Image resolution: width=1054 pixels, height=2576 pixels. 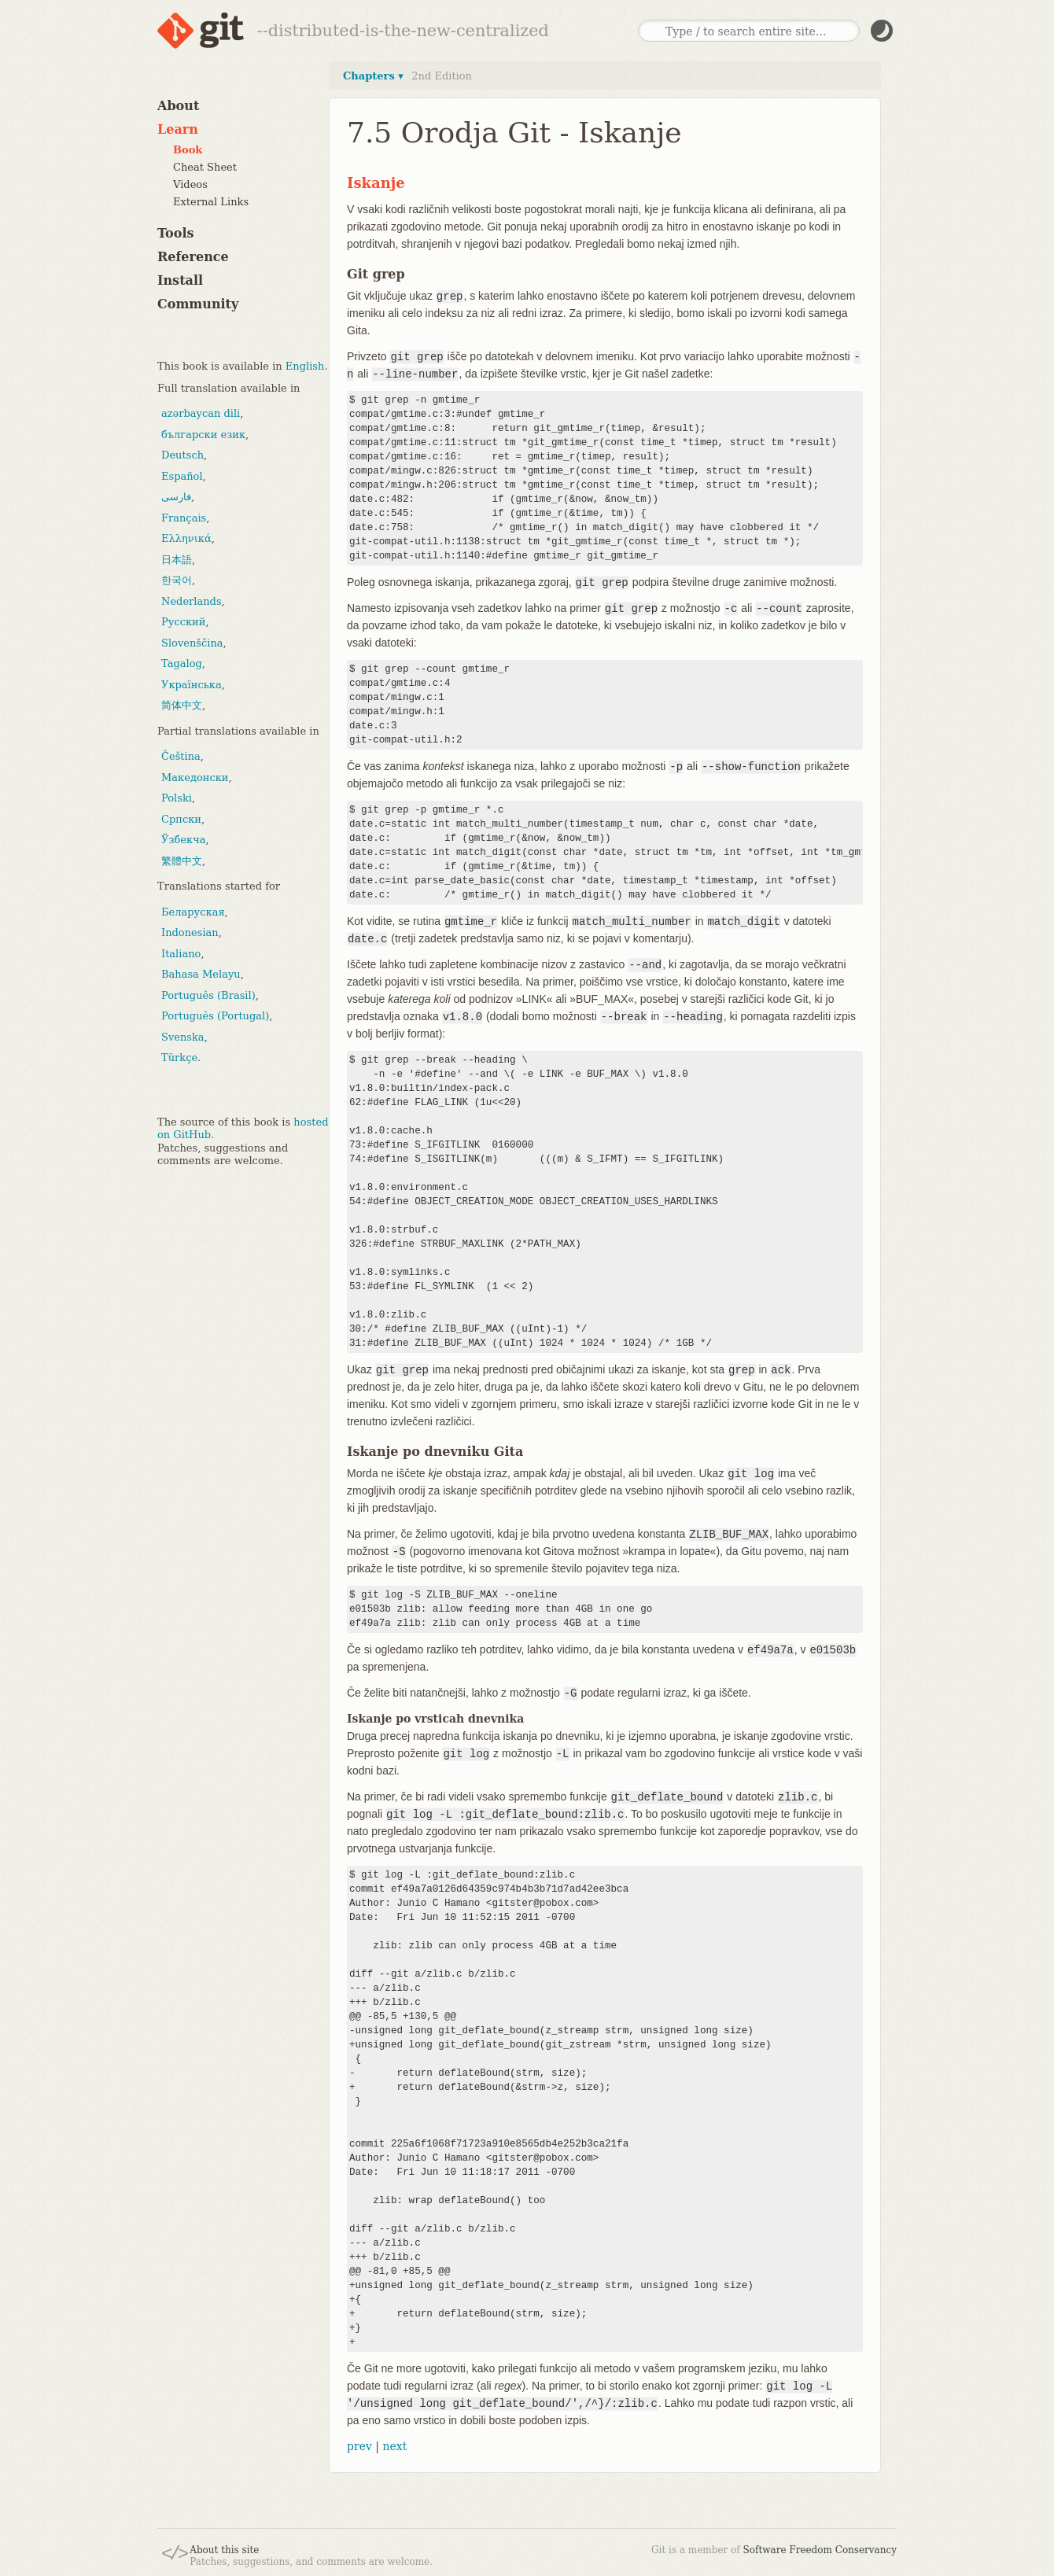 I want to click on Русский, so click(x=183, y=622).